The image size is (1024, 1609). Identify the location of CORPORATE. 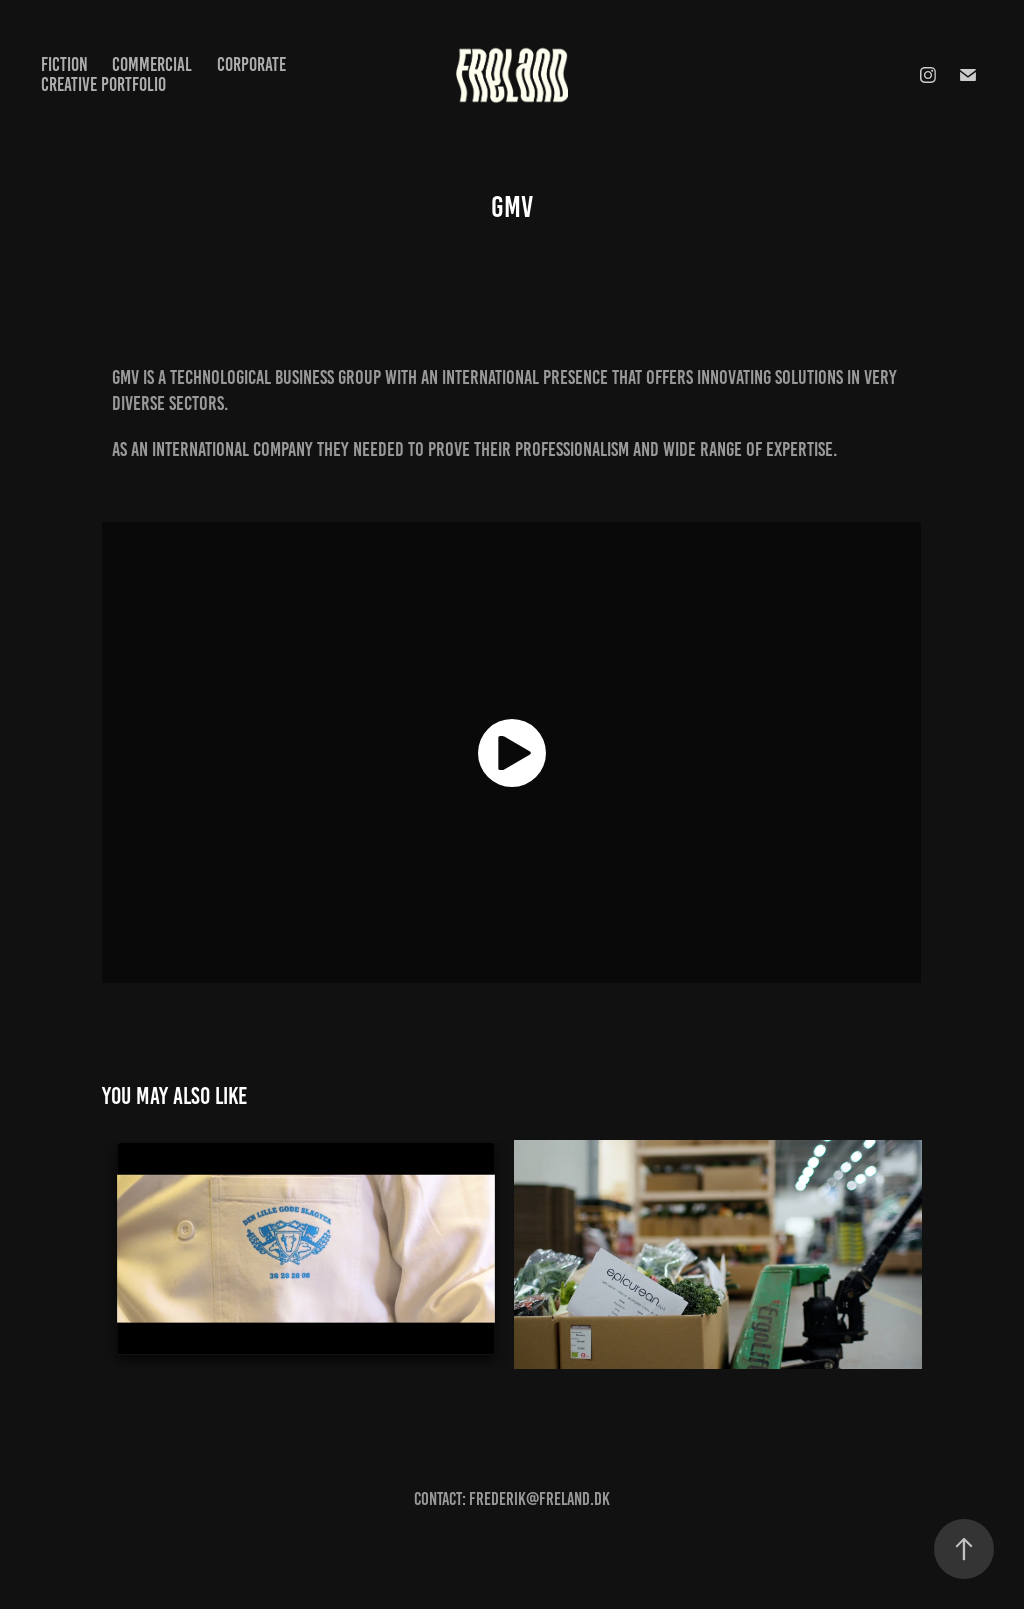
(251, 64).